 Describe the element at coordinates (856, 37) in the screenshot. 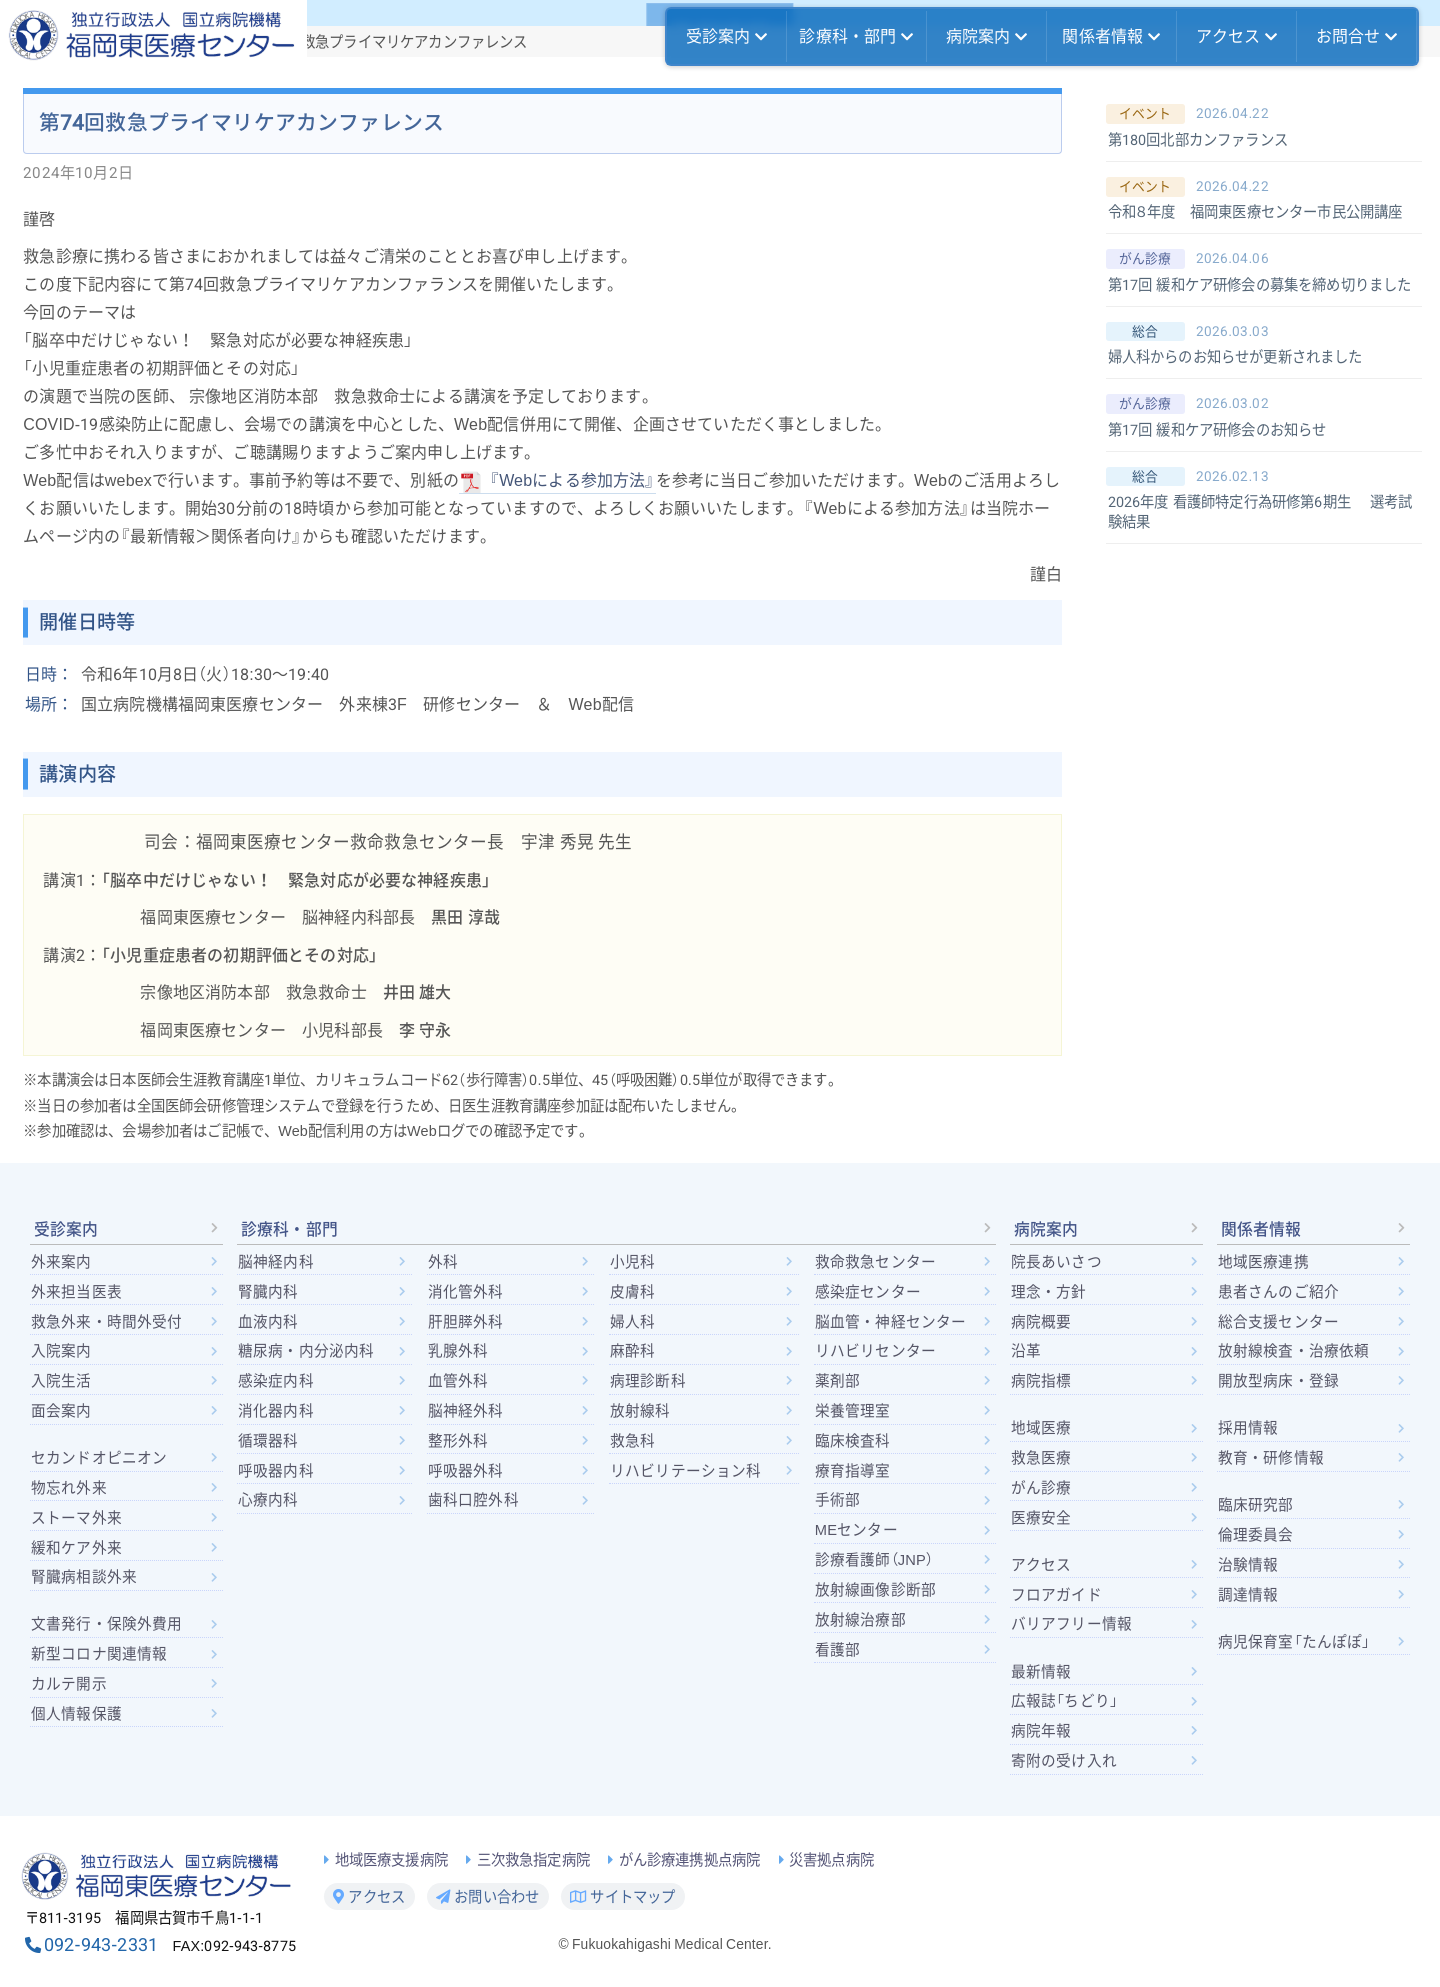

I see `診療科・部門` at that location.